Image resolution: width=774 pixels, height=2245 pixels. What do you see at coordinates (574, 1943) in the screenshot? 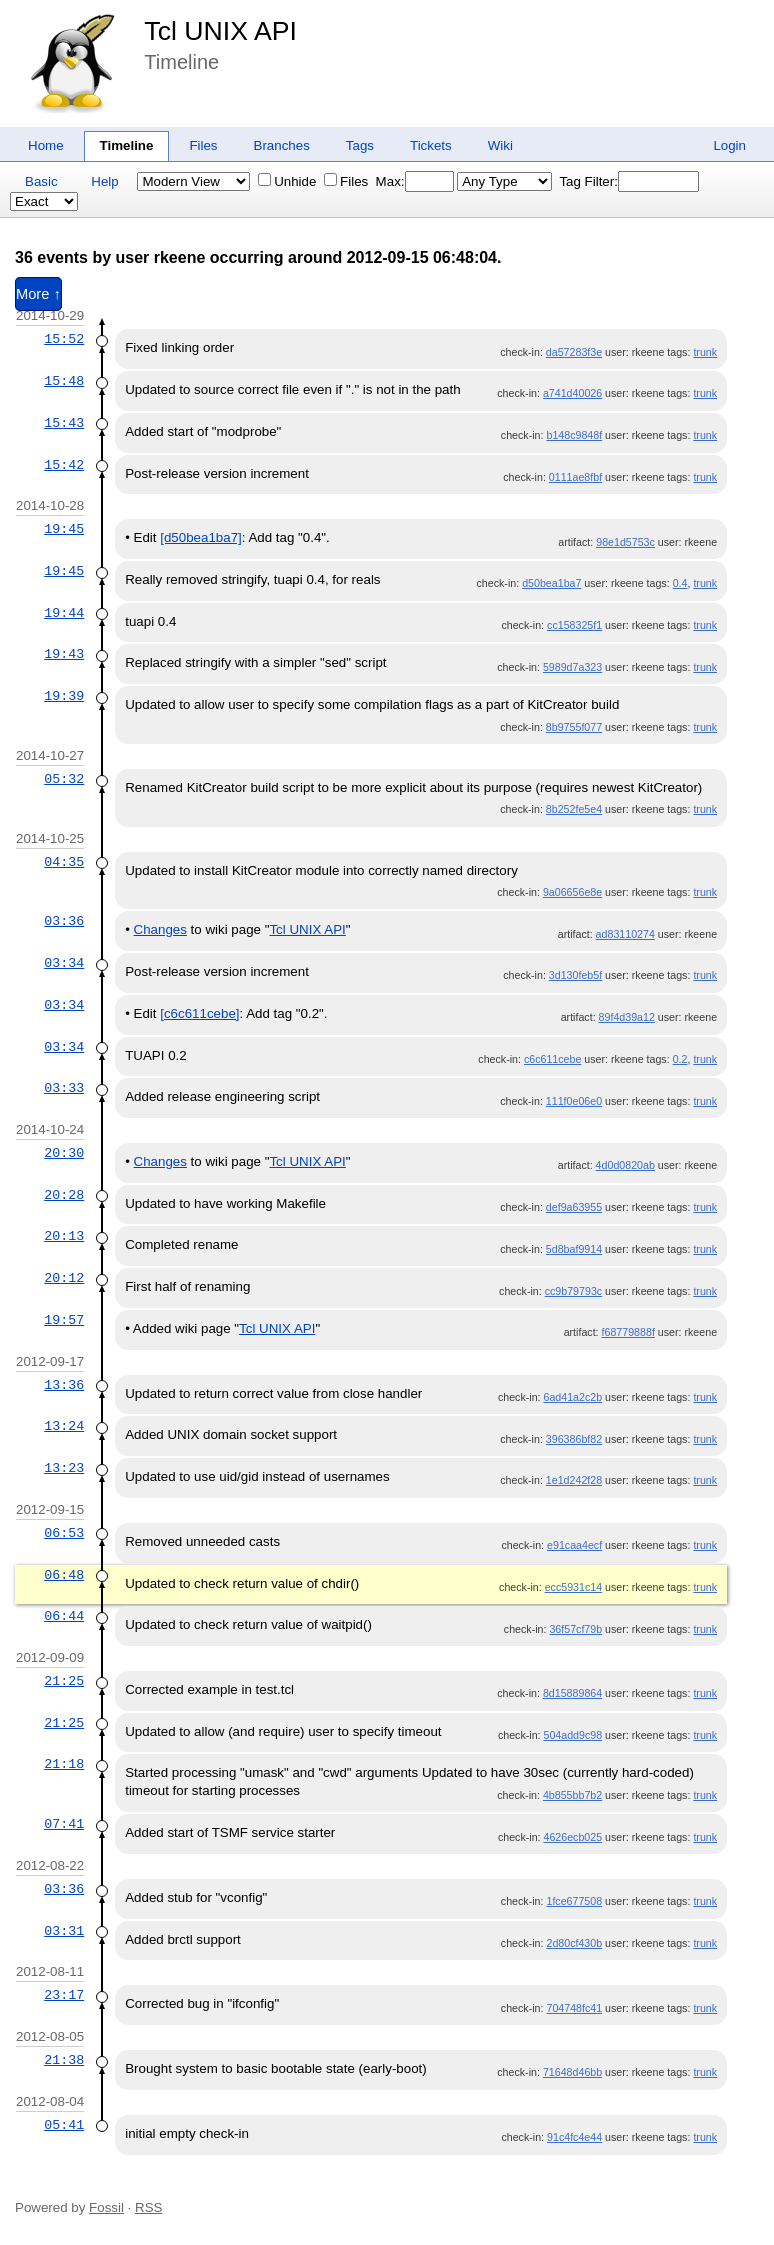
I see `2d80cf430b` at bounding box center [574, 1943].